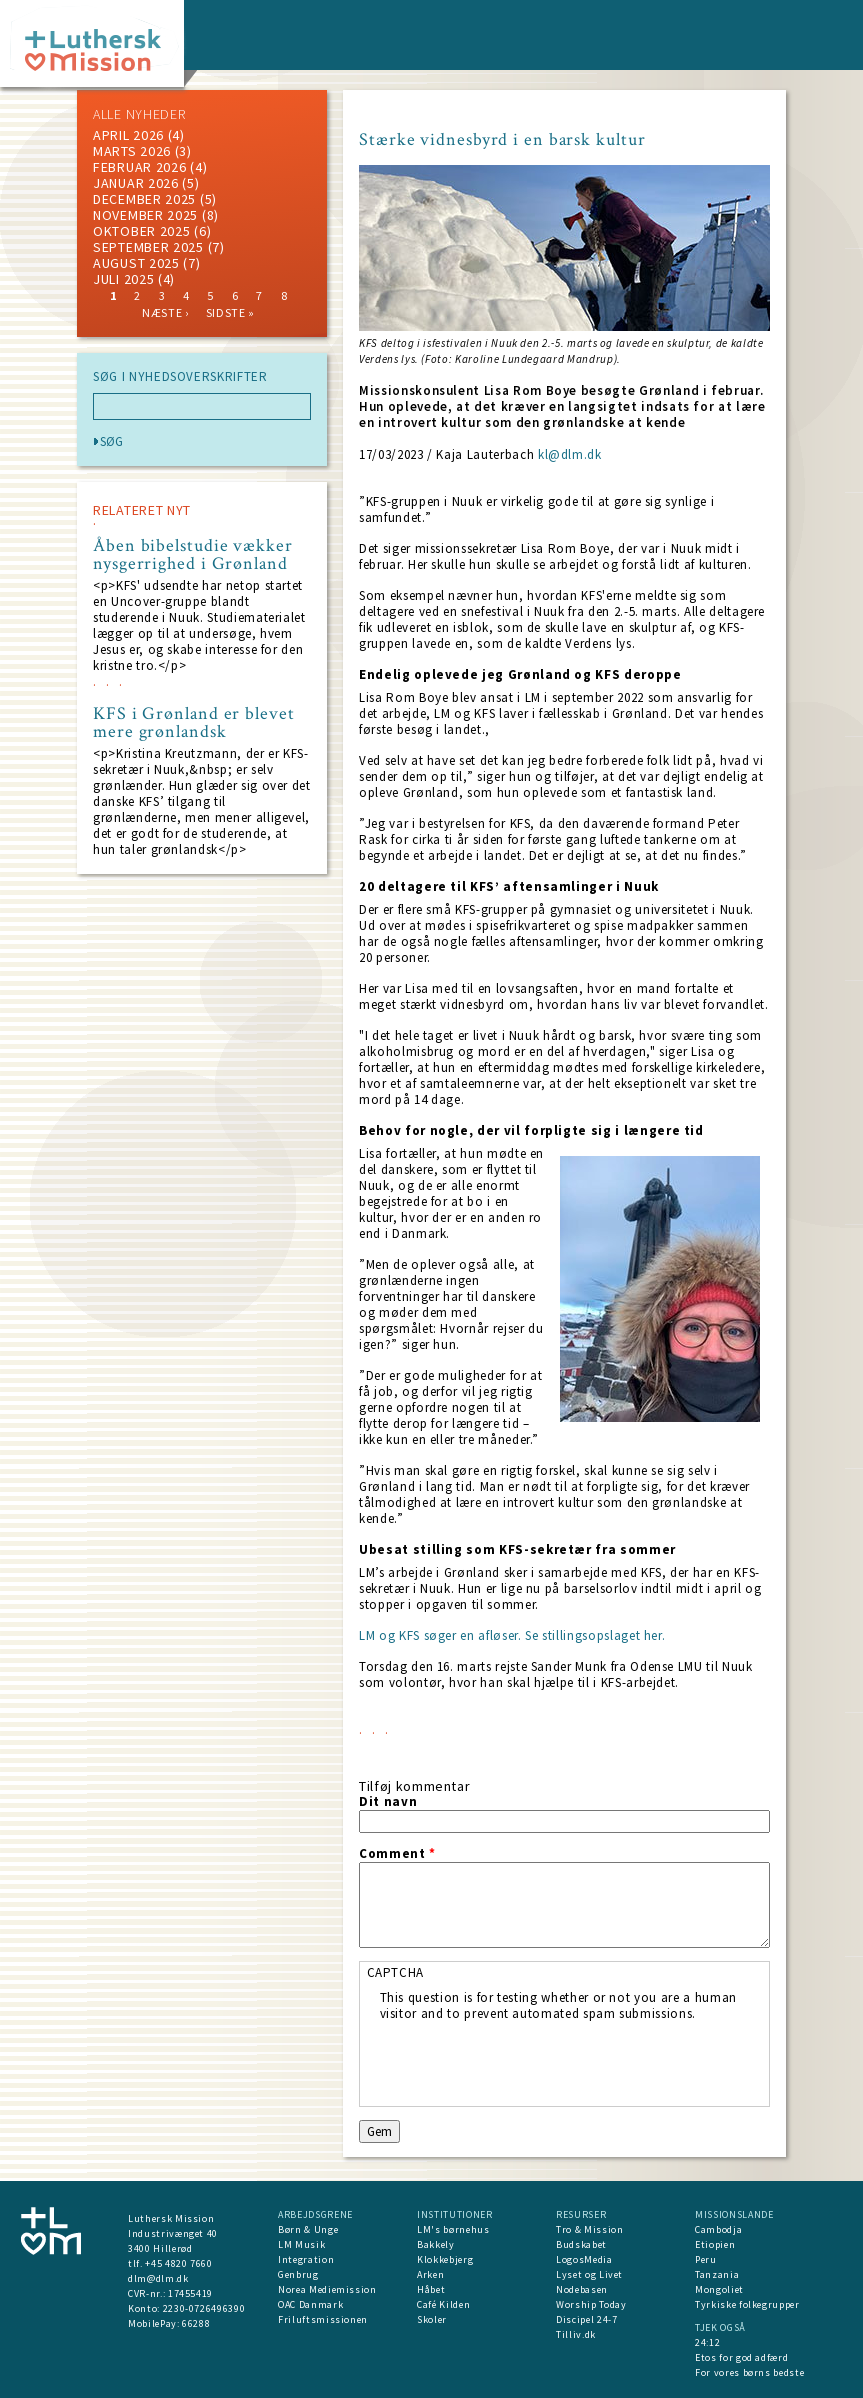 This screenshot has width=863, height=2398. What do you see at coordinates (193, 555) in the screenshot?
I see `Åben bibelstudie vækker nysgerrighed i Grønland` at bounding box center [193, 555].